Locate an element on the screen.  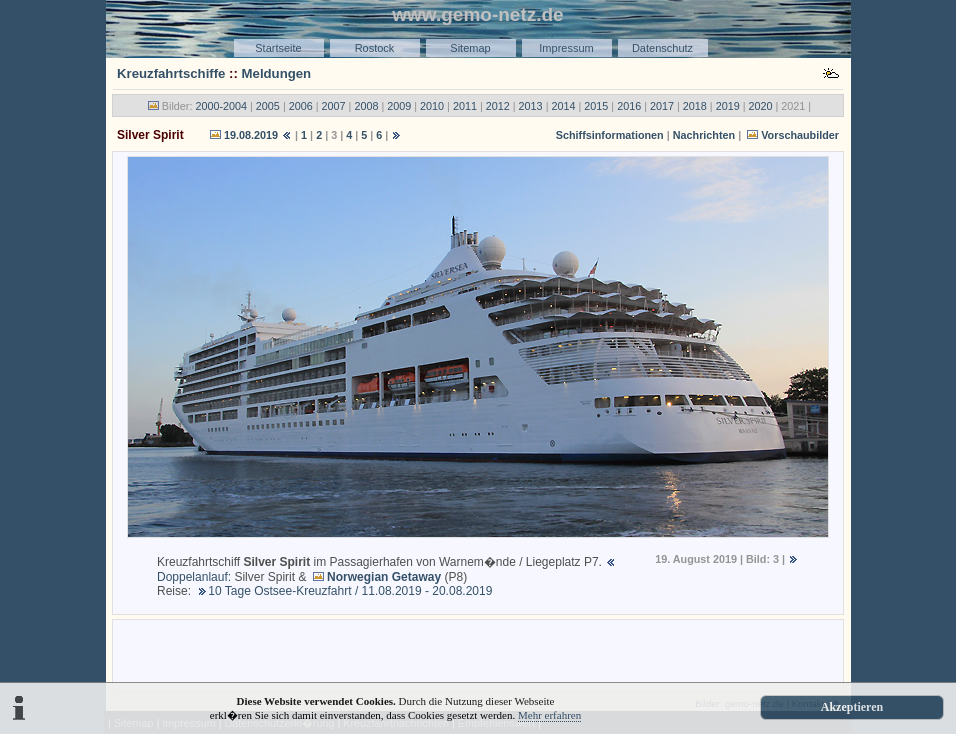
Norwegian Getaway is located at coordinates (384, 577).